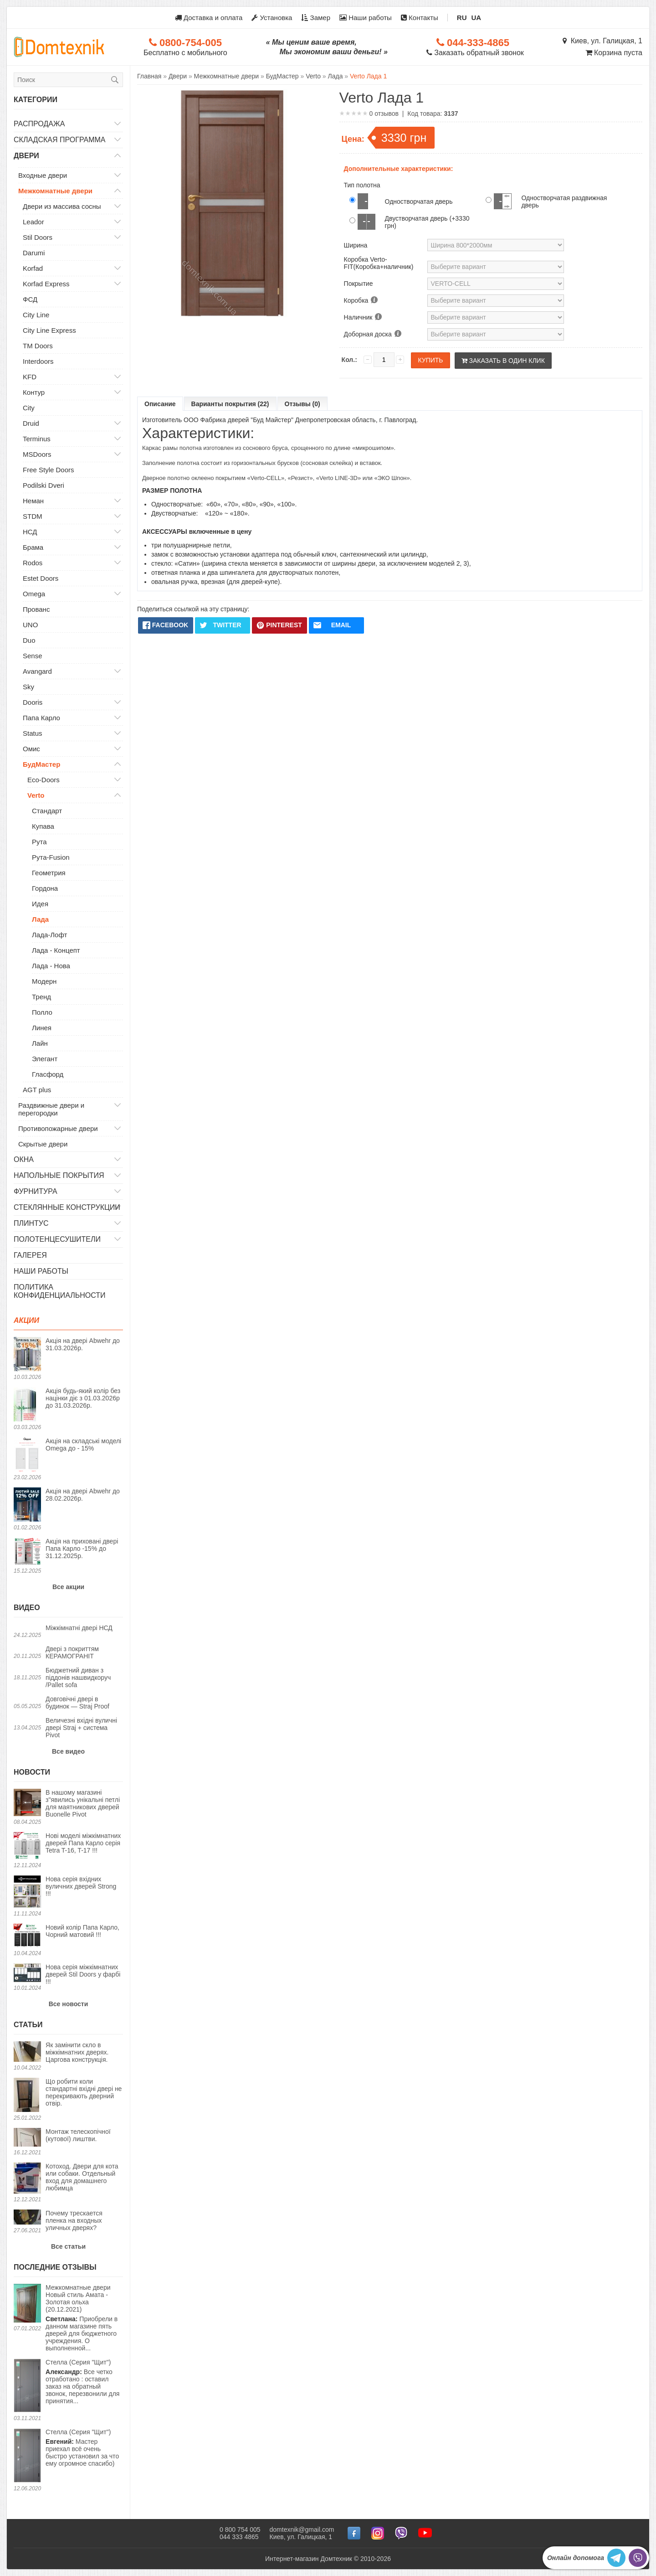 The width and height of the screenshot is (656, 2576). Describe the element at coordinates (83, 1803) in the screenshot. I see `В нашому магазині з"явились унікальні петлі для маятникових дверей Buonelle Pivot` at that location.